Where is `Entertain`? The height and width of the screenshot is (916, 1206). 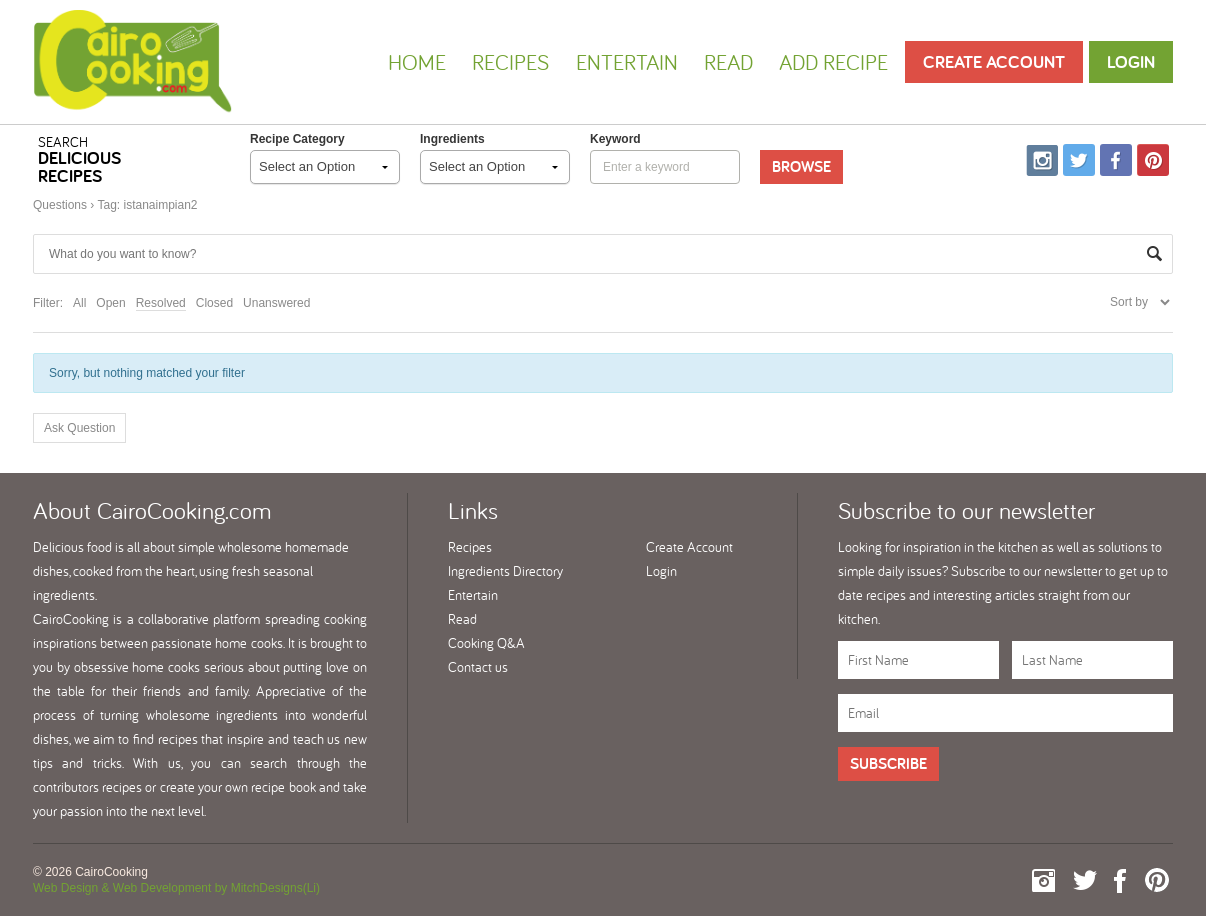
Entertain is located at coordinates (627, 62).